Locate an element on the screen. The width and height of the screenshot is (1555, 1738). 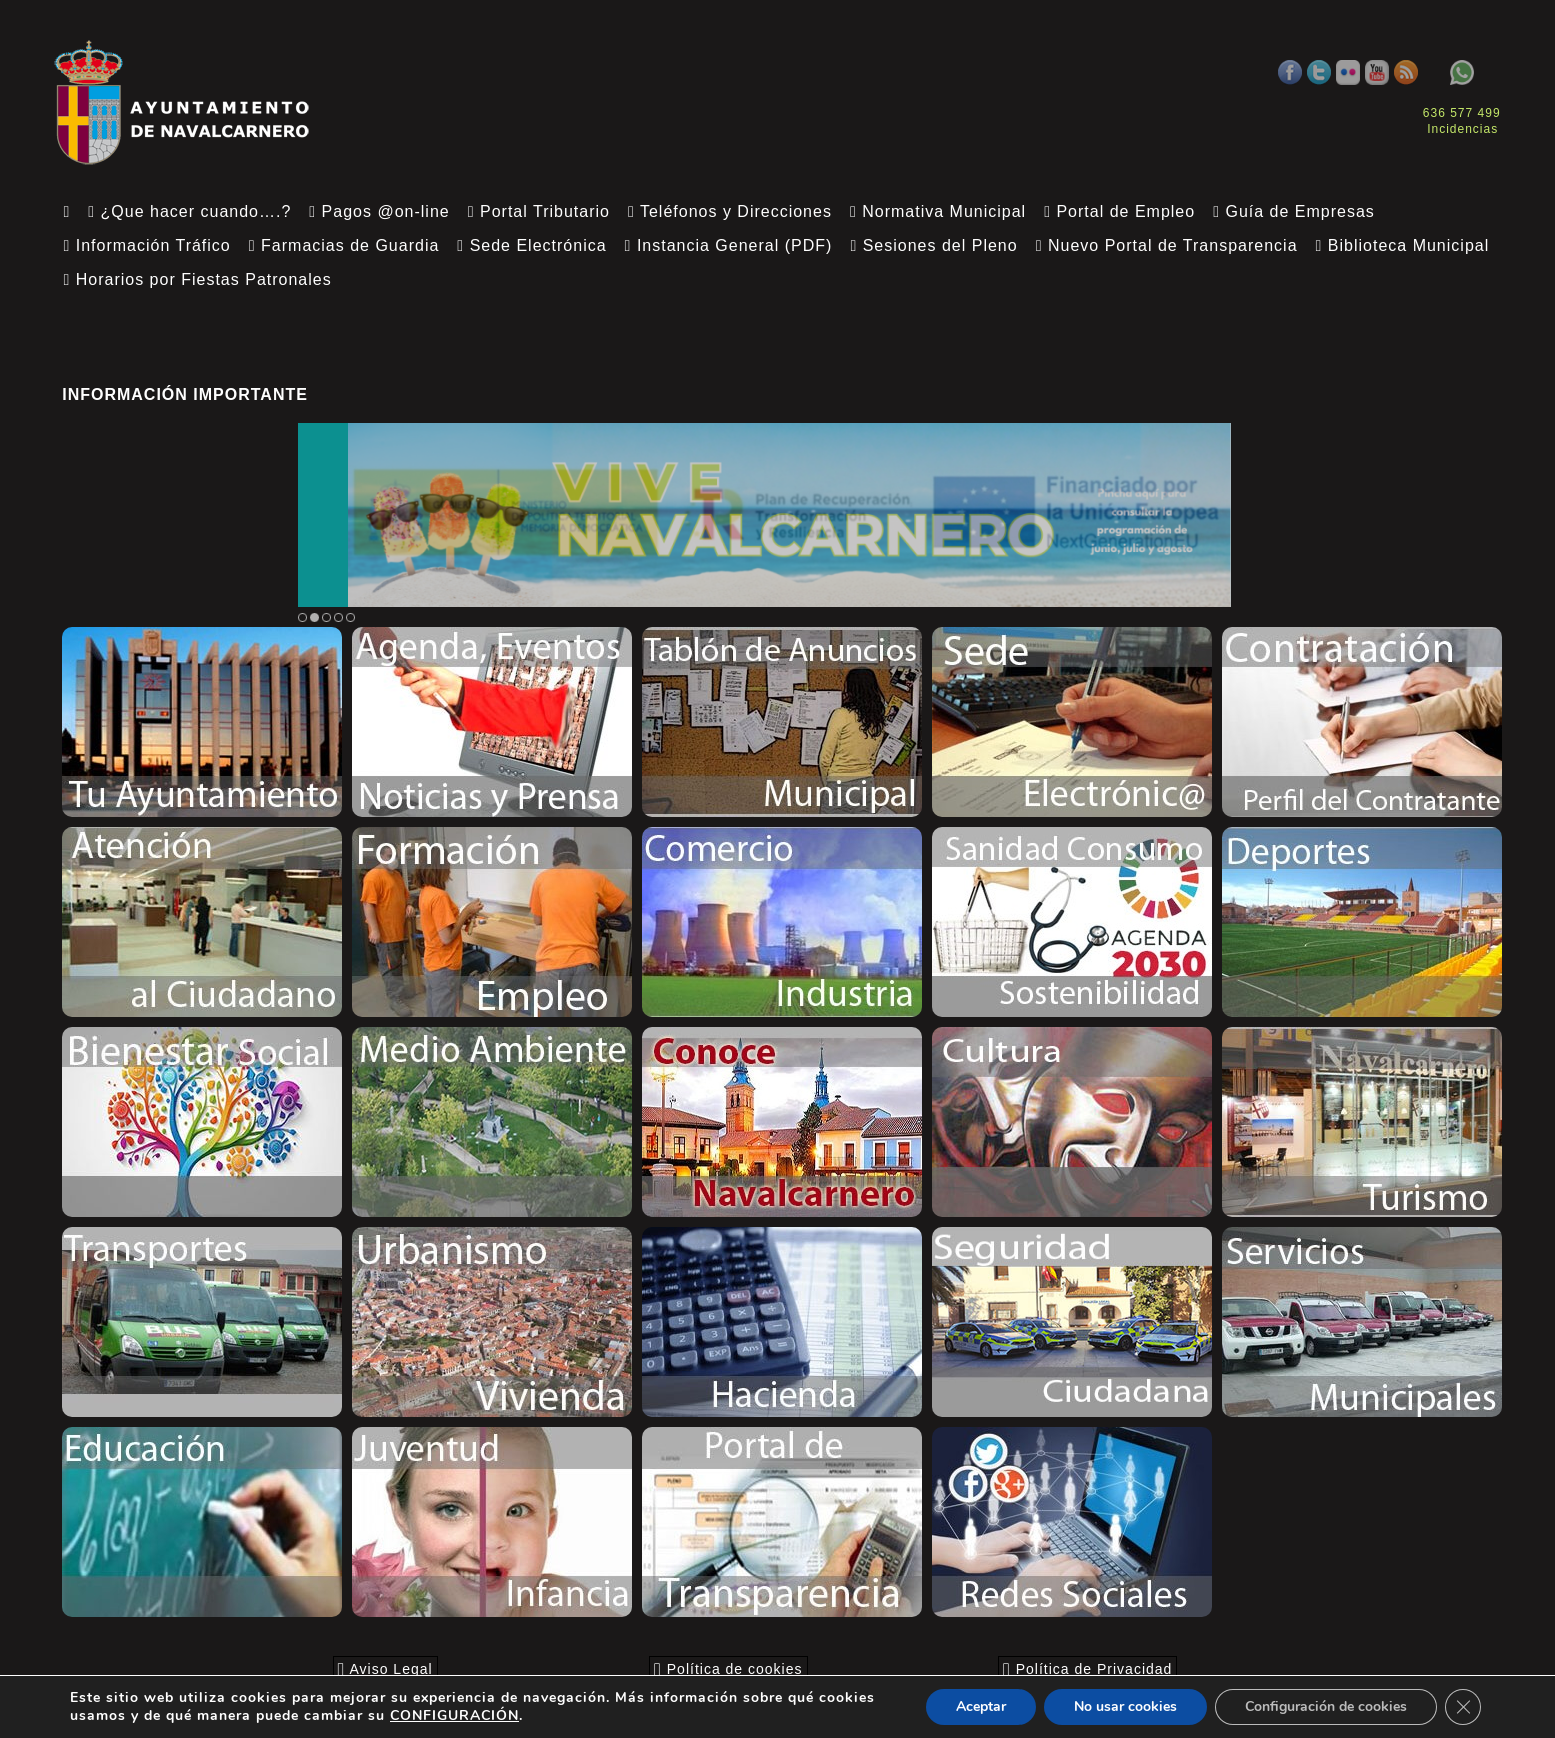
Aceptar is located at coordinates (981, 1706).